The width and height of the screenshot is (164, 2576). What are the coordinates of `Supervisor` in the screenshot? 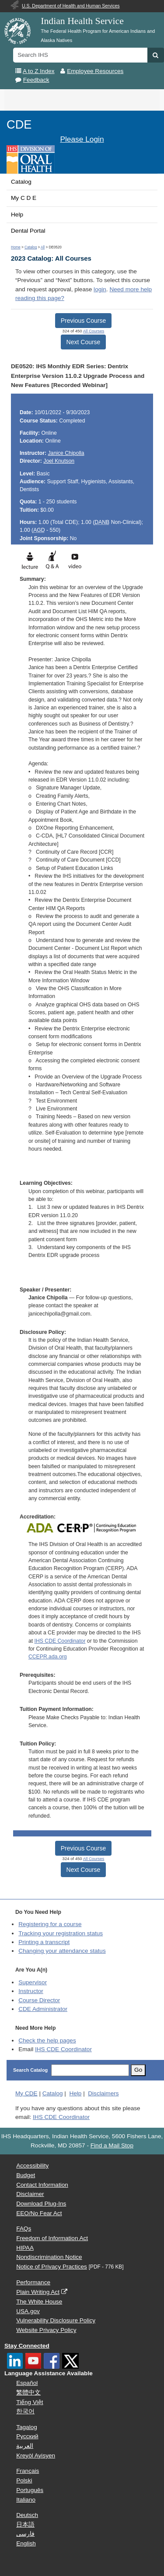 It's located at (32, 1982).